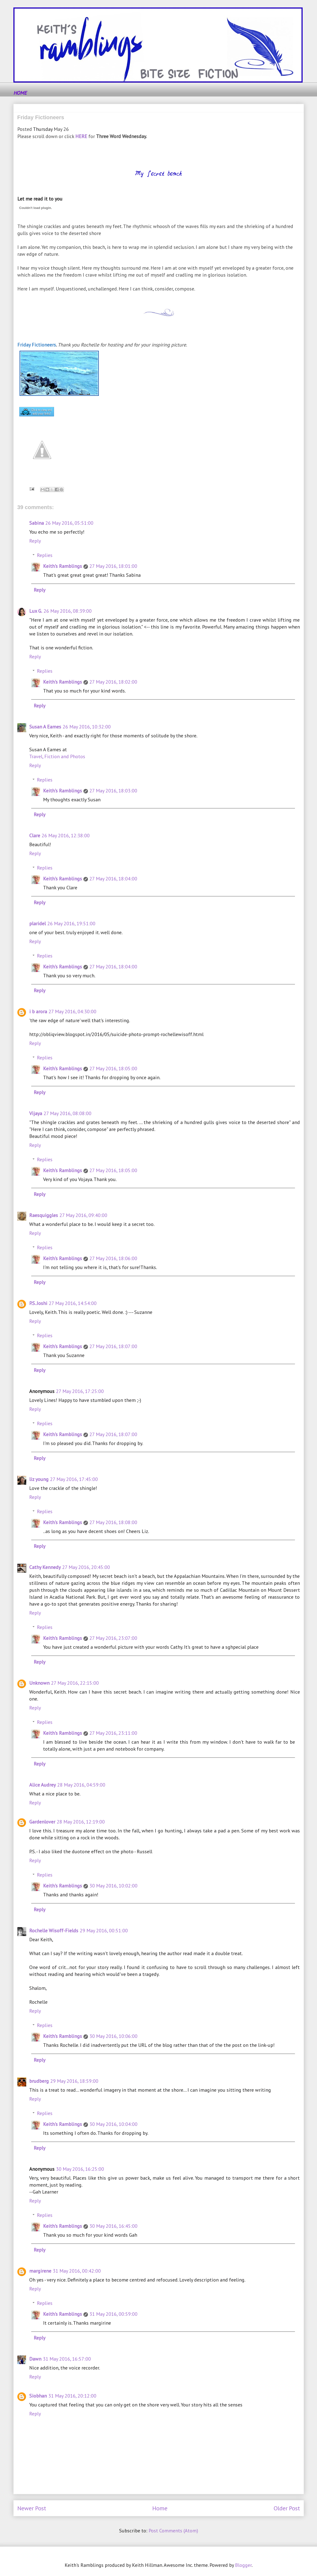 The width and height of the screenshot is (317, 2576). I want to click on 31 May 2016, 16:57:00, so click(67, 2359).